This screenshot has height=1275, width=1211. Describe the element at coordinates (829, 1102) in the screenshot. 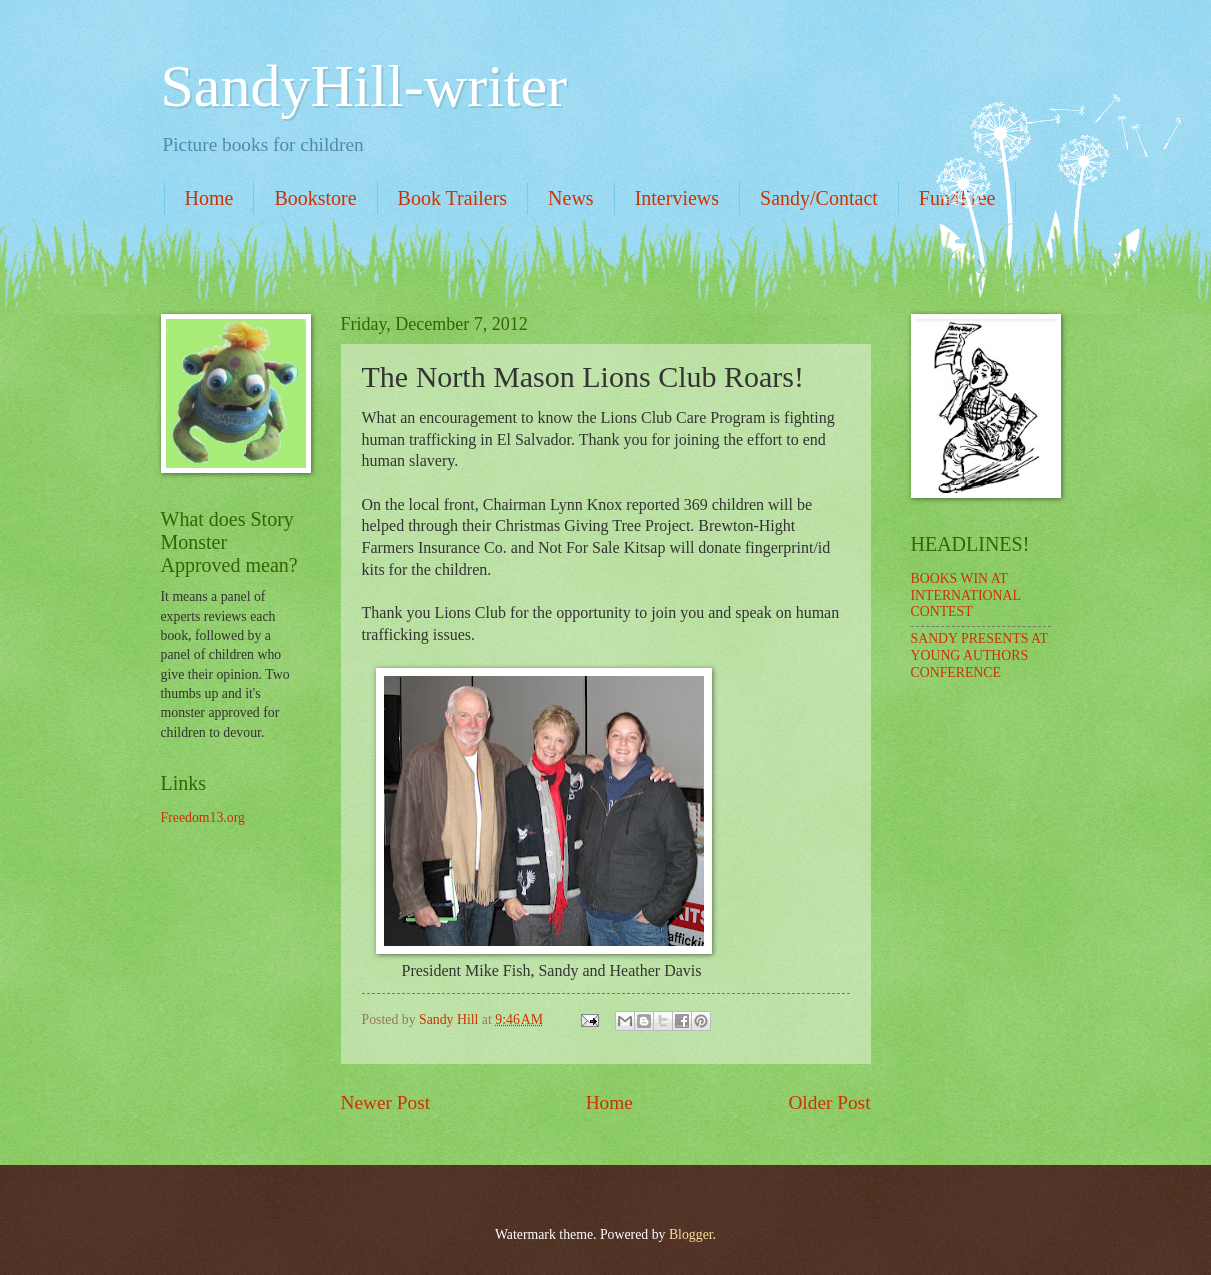

I see `Older Post` at that location.